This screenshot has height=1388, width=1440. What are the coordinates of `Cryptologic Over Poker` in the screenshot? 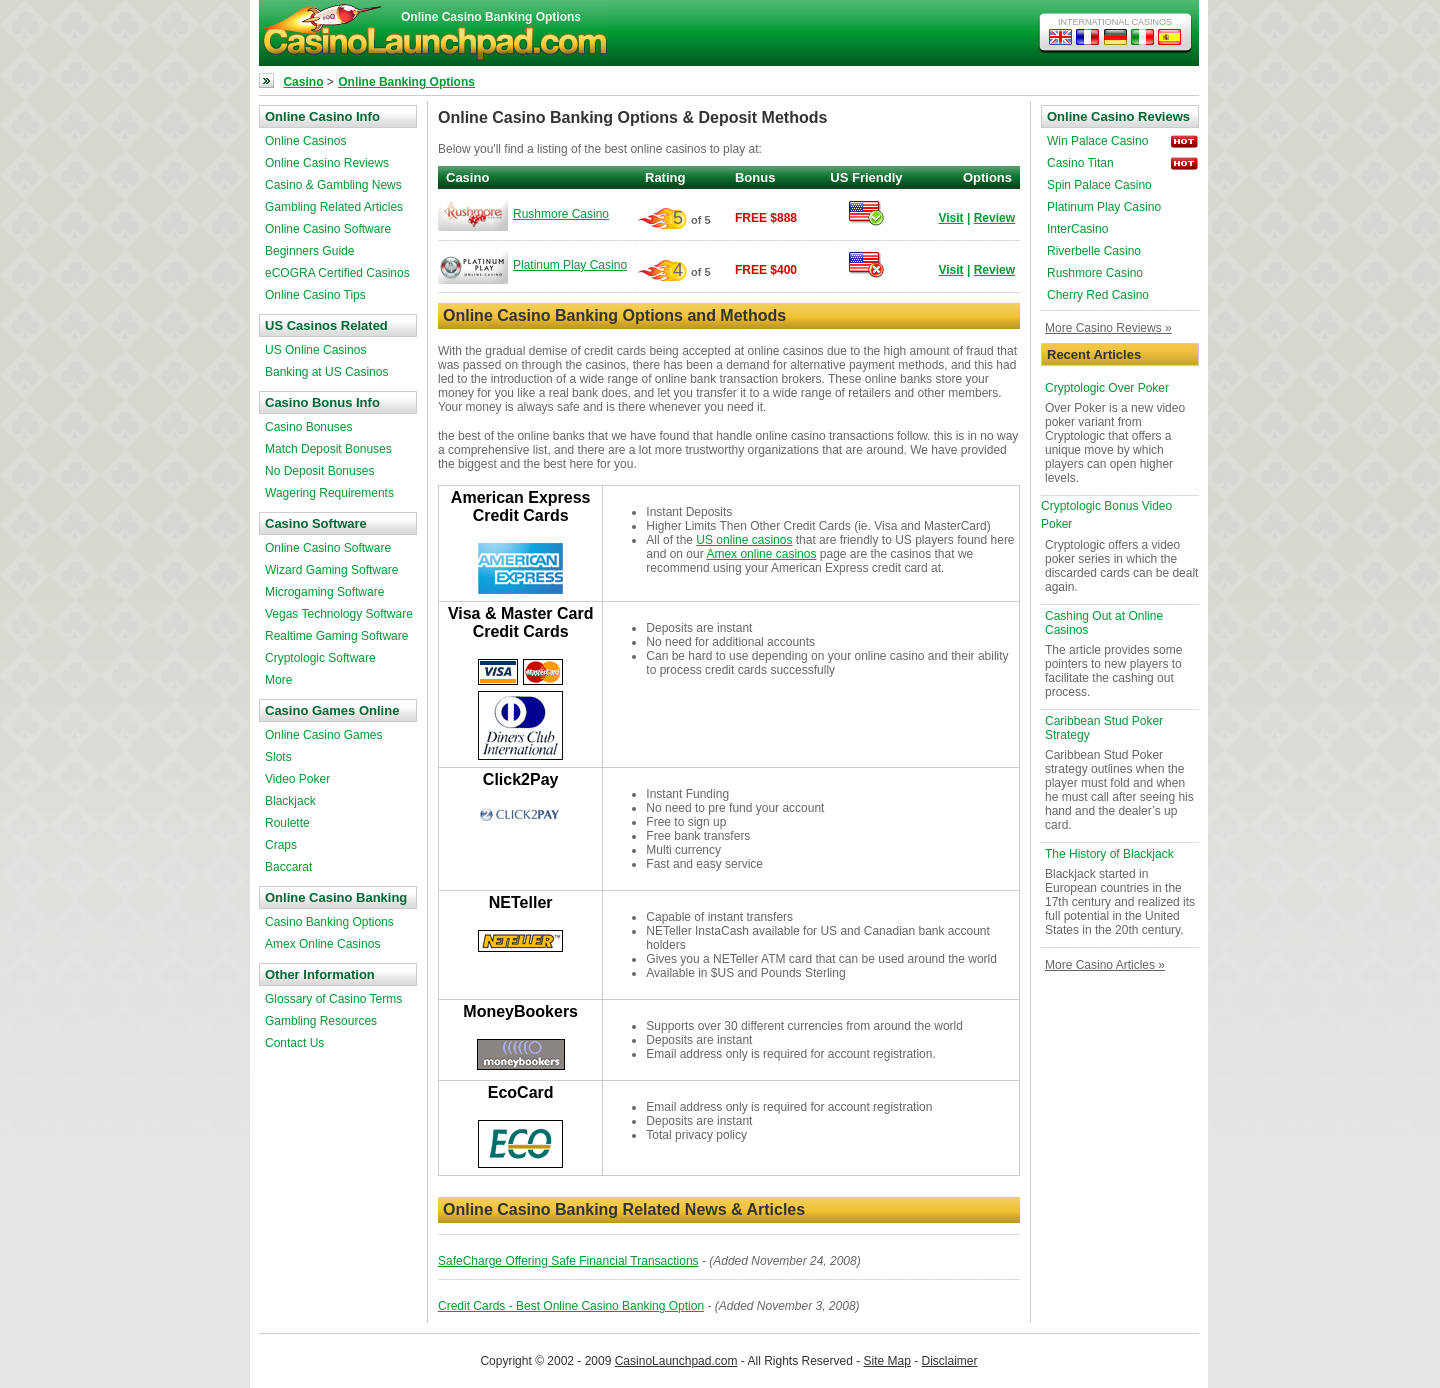 It's located at (1107, 388).